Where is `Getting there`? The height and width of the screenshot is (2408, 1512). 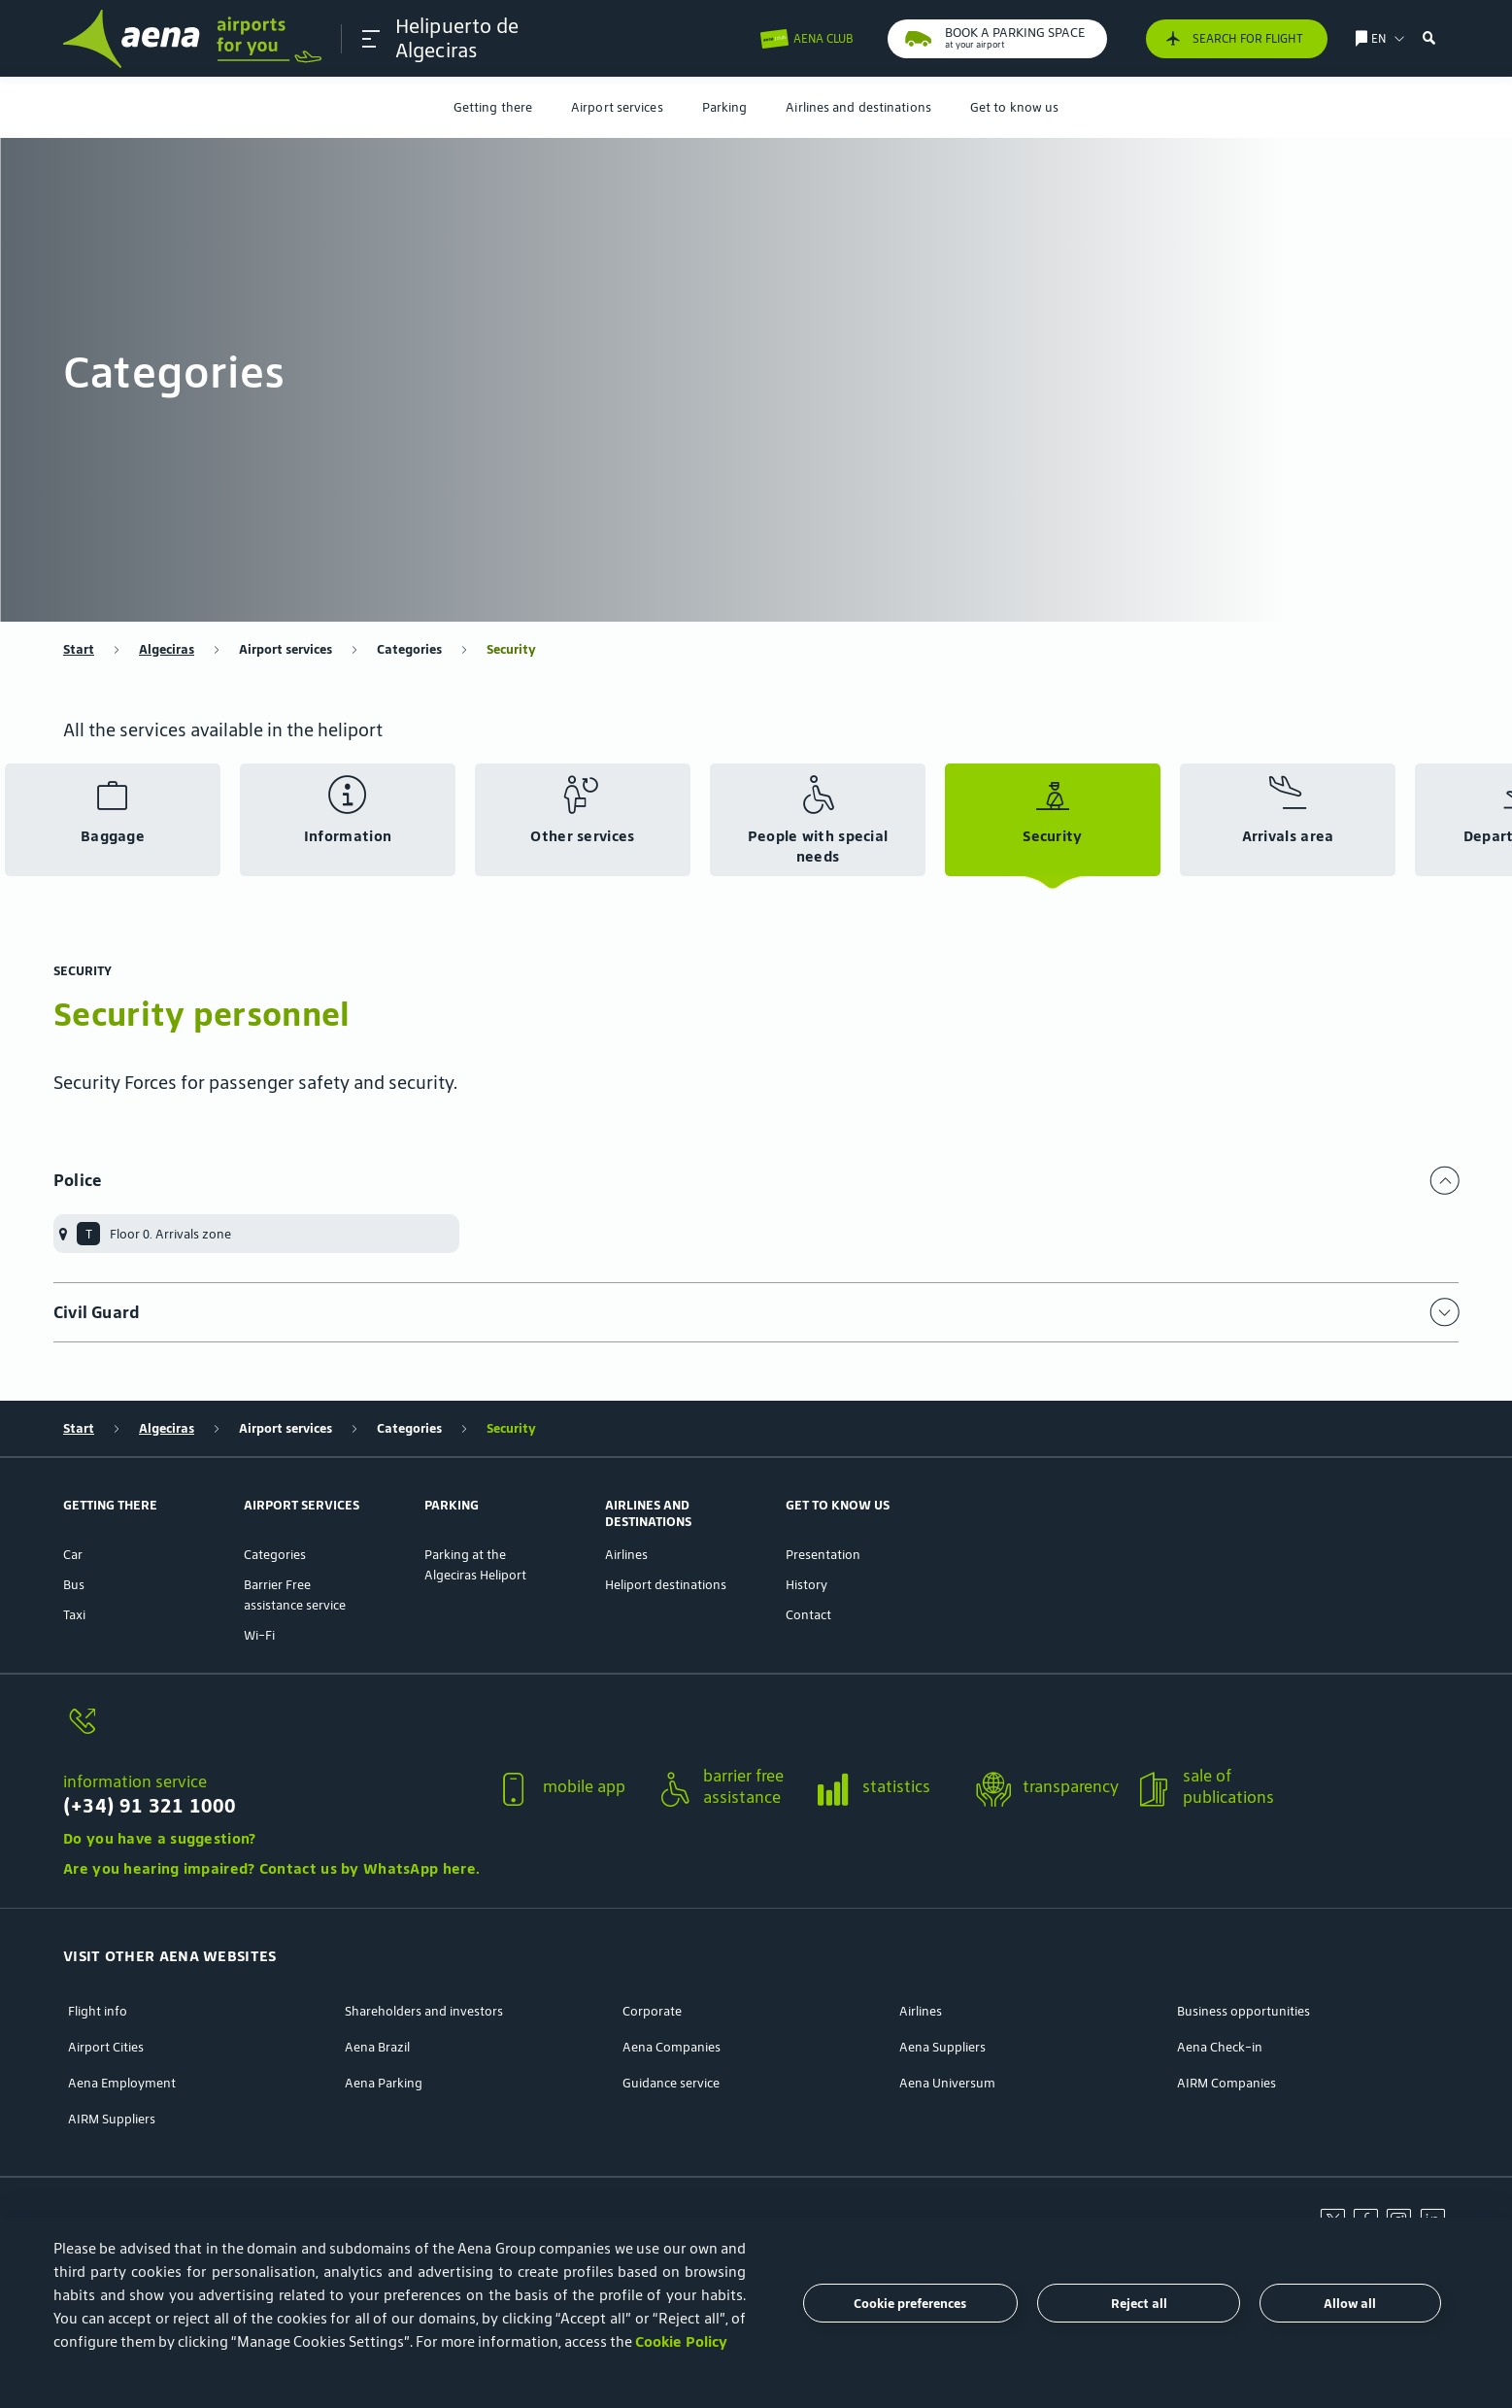 Getting there is located at coordinates (493, 107).